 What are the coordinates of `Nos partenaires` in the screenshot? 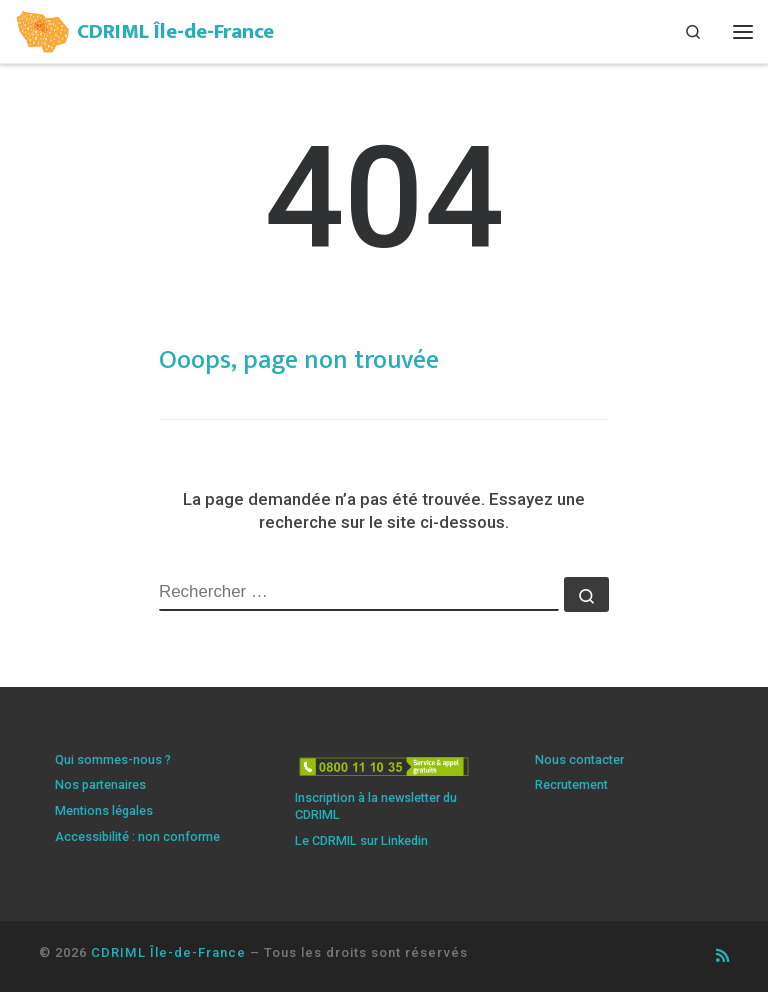 It's located at (100, 784).